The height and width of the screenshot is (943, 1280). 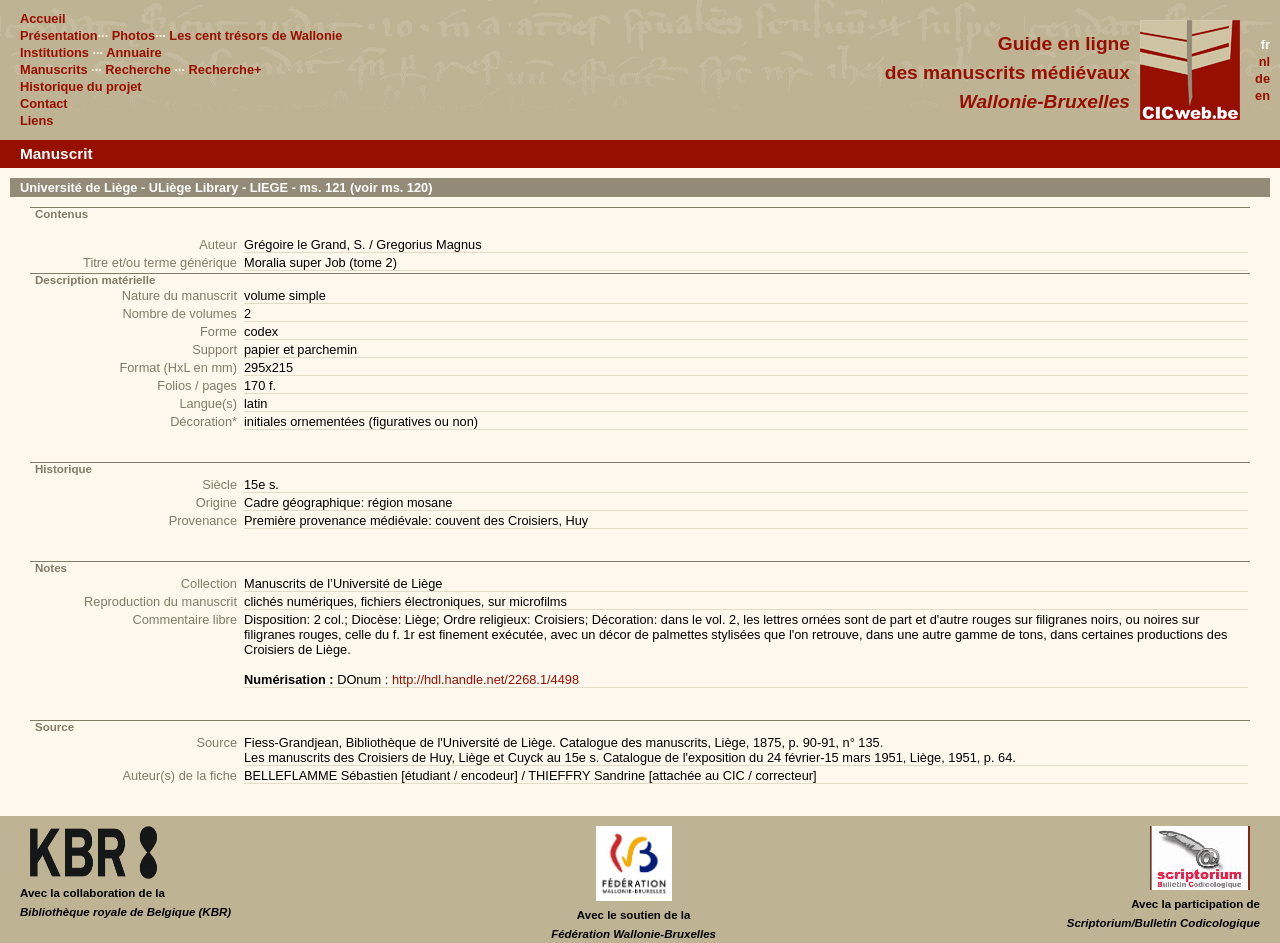 What do you see at coordinates (225, 69) in the screenshot?
I see `Recherche+` at bounding box center [225, 69].